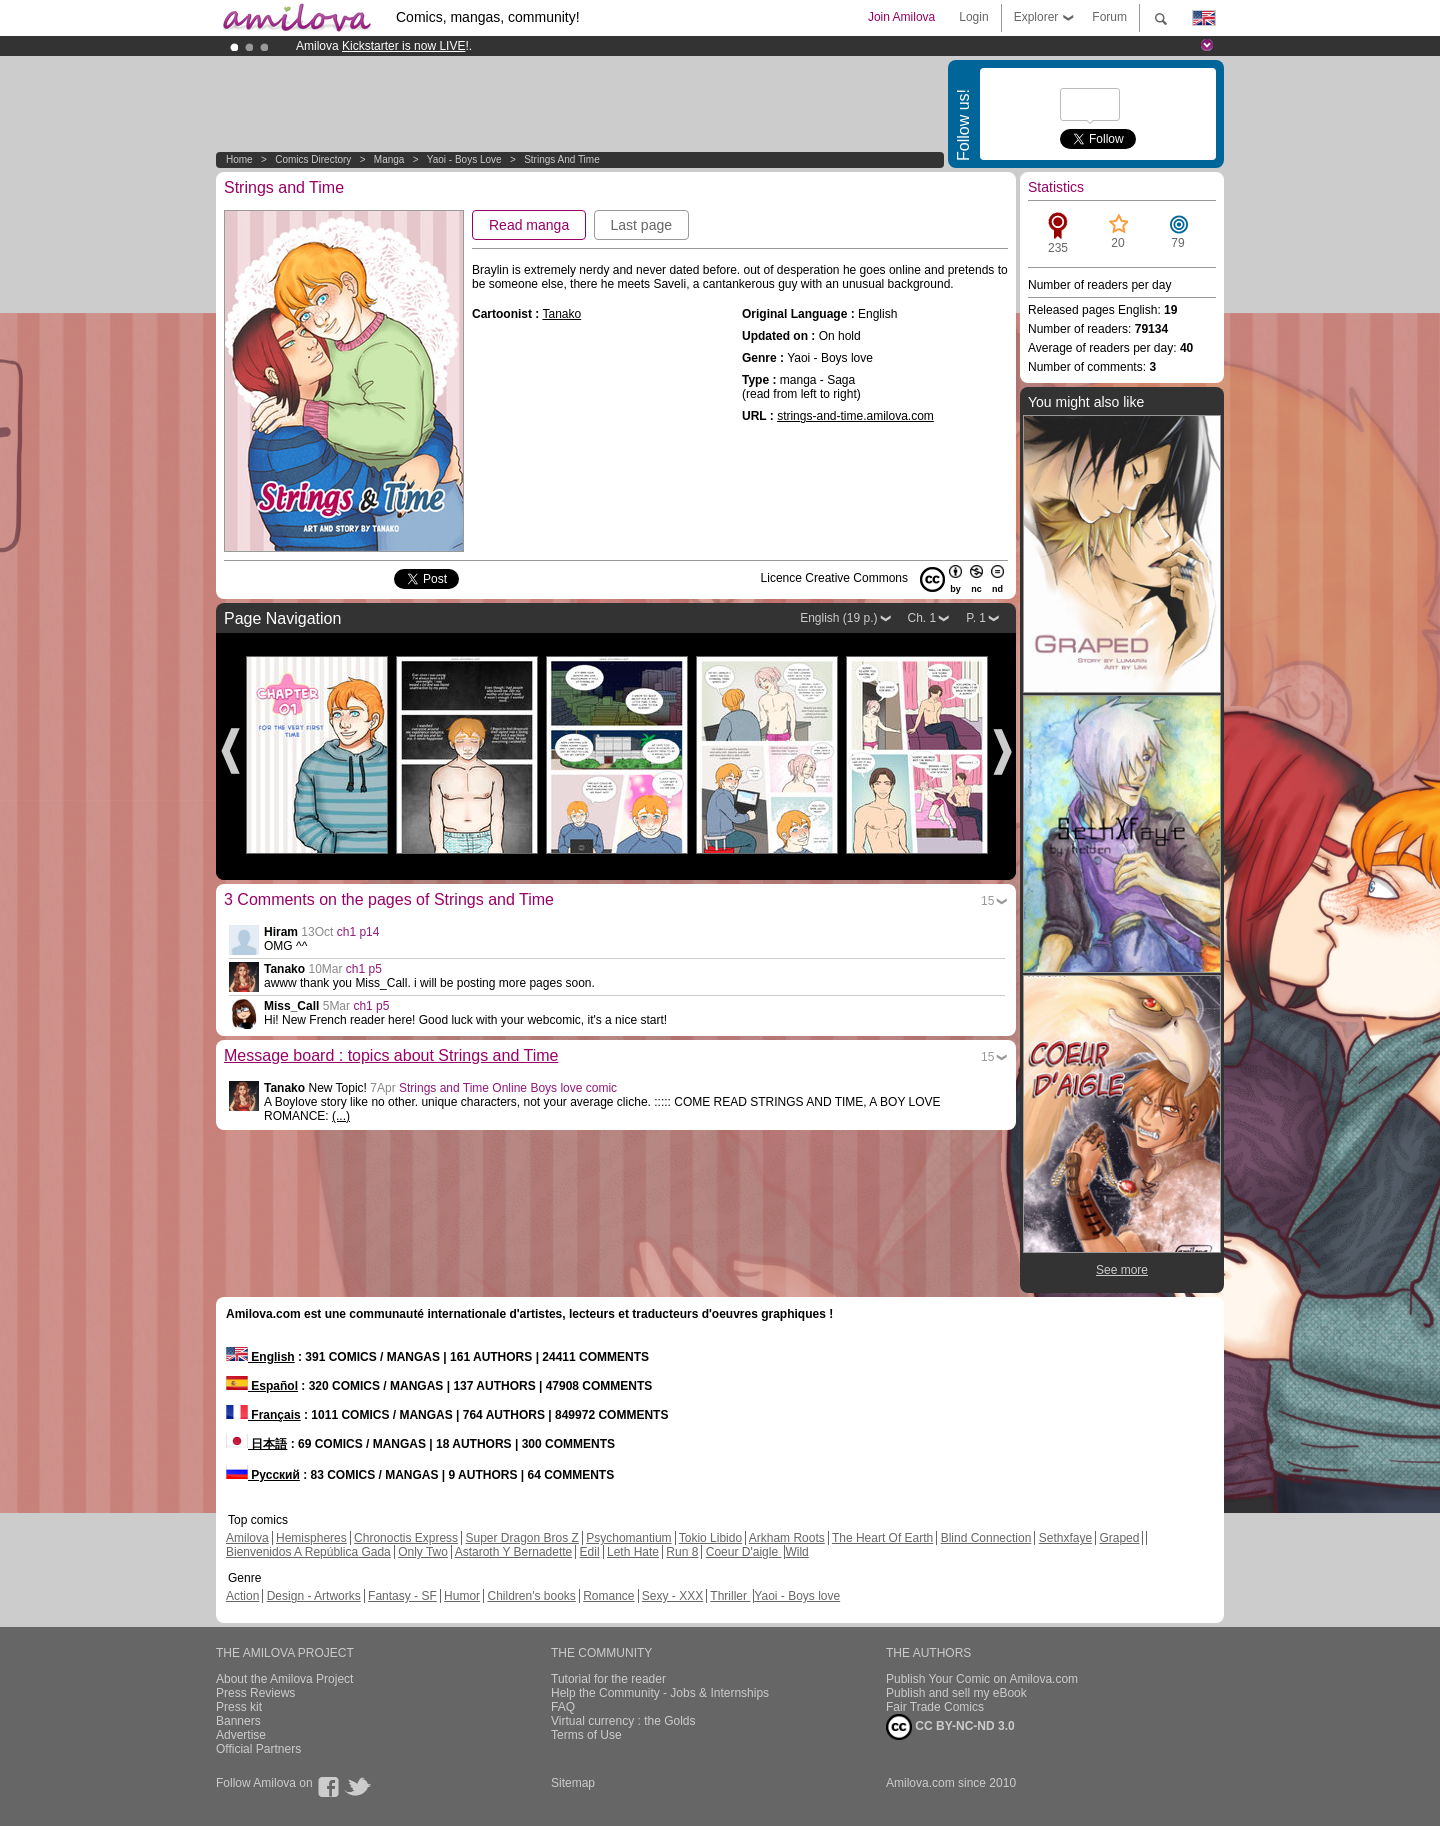  Describe the element at coordinates (402, 1596) in the screenshot. I see `Fantasy - SF` at that location.